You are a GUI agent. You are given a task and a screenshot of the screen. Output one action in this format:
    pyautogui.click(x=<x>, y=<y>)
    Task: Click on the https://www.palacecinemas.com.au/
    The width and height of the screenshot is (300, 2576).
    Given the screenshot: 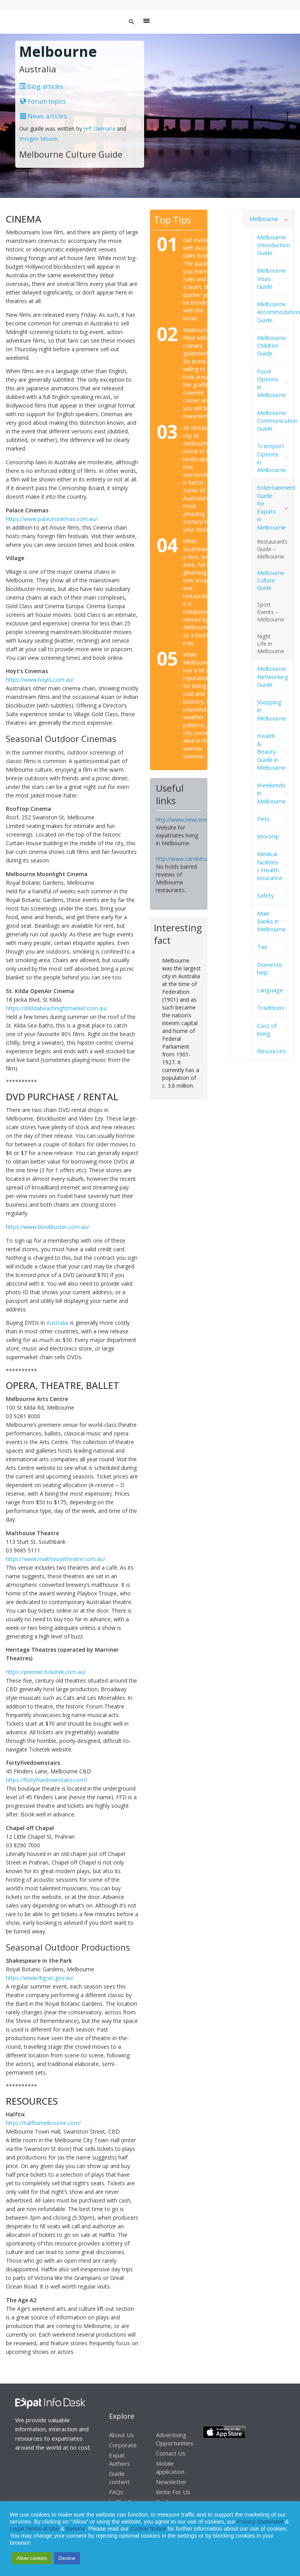 What is the action you would take?
    pyautogui.click(x=51, y=519)
    